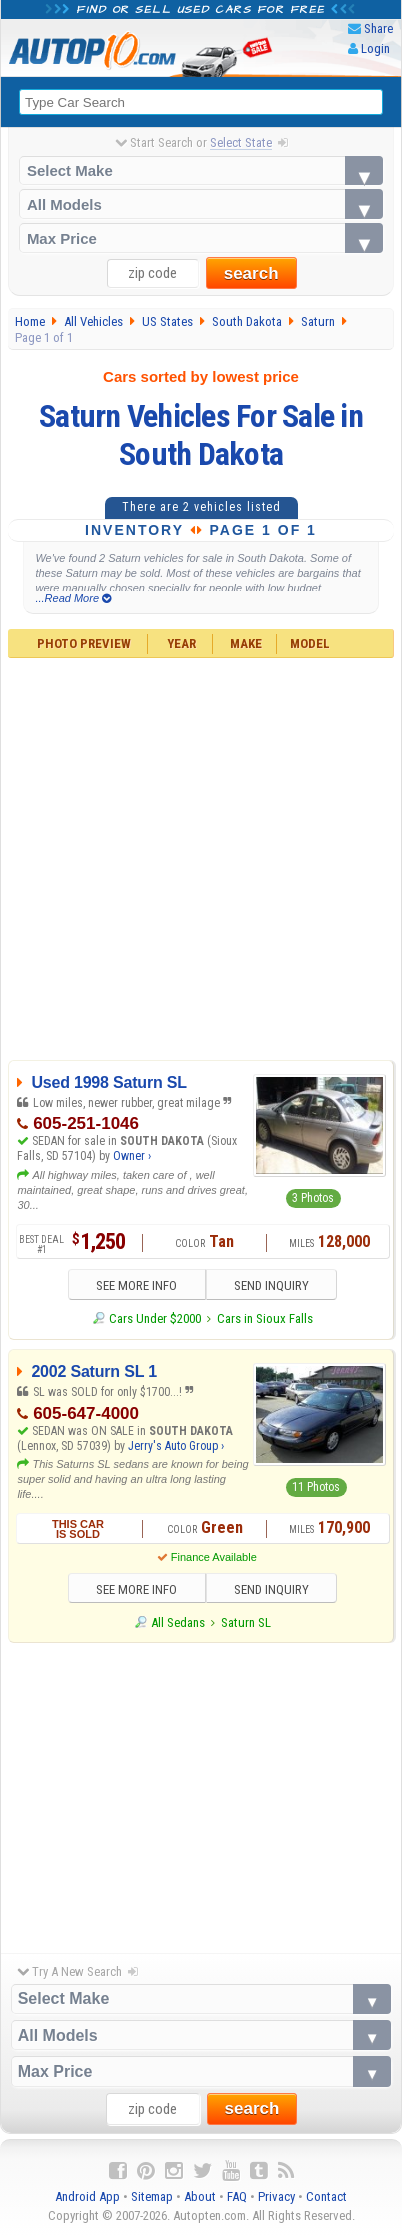 Image resolution: width=402 pixels, height=2236 pixels. Describe the element at coordinates (200, 2196) in the screenshot. I see `About` at that location.